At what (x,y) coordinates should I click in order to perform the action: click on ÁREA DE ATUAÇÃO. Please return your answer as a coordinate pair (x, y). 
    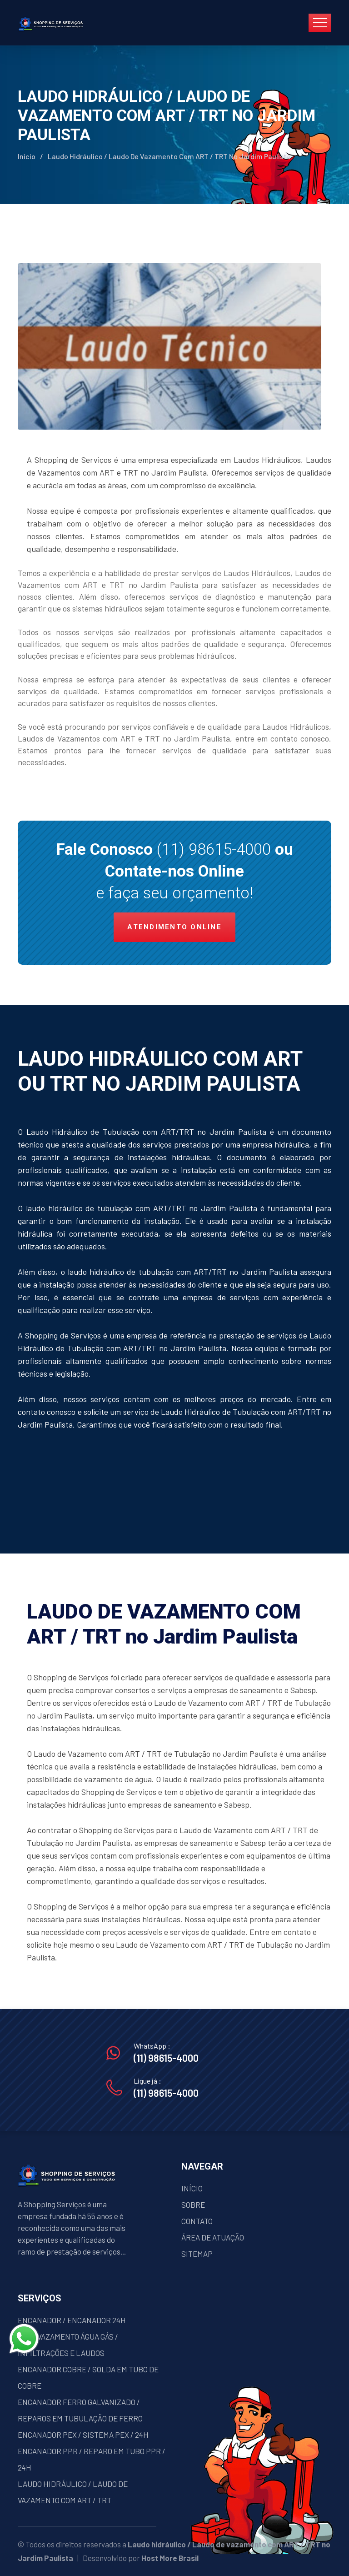
    Looking at the image, I should click on (212, 2237).